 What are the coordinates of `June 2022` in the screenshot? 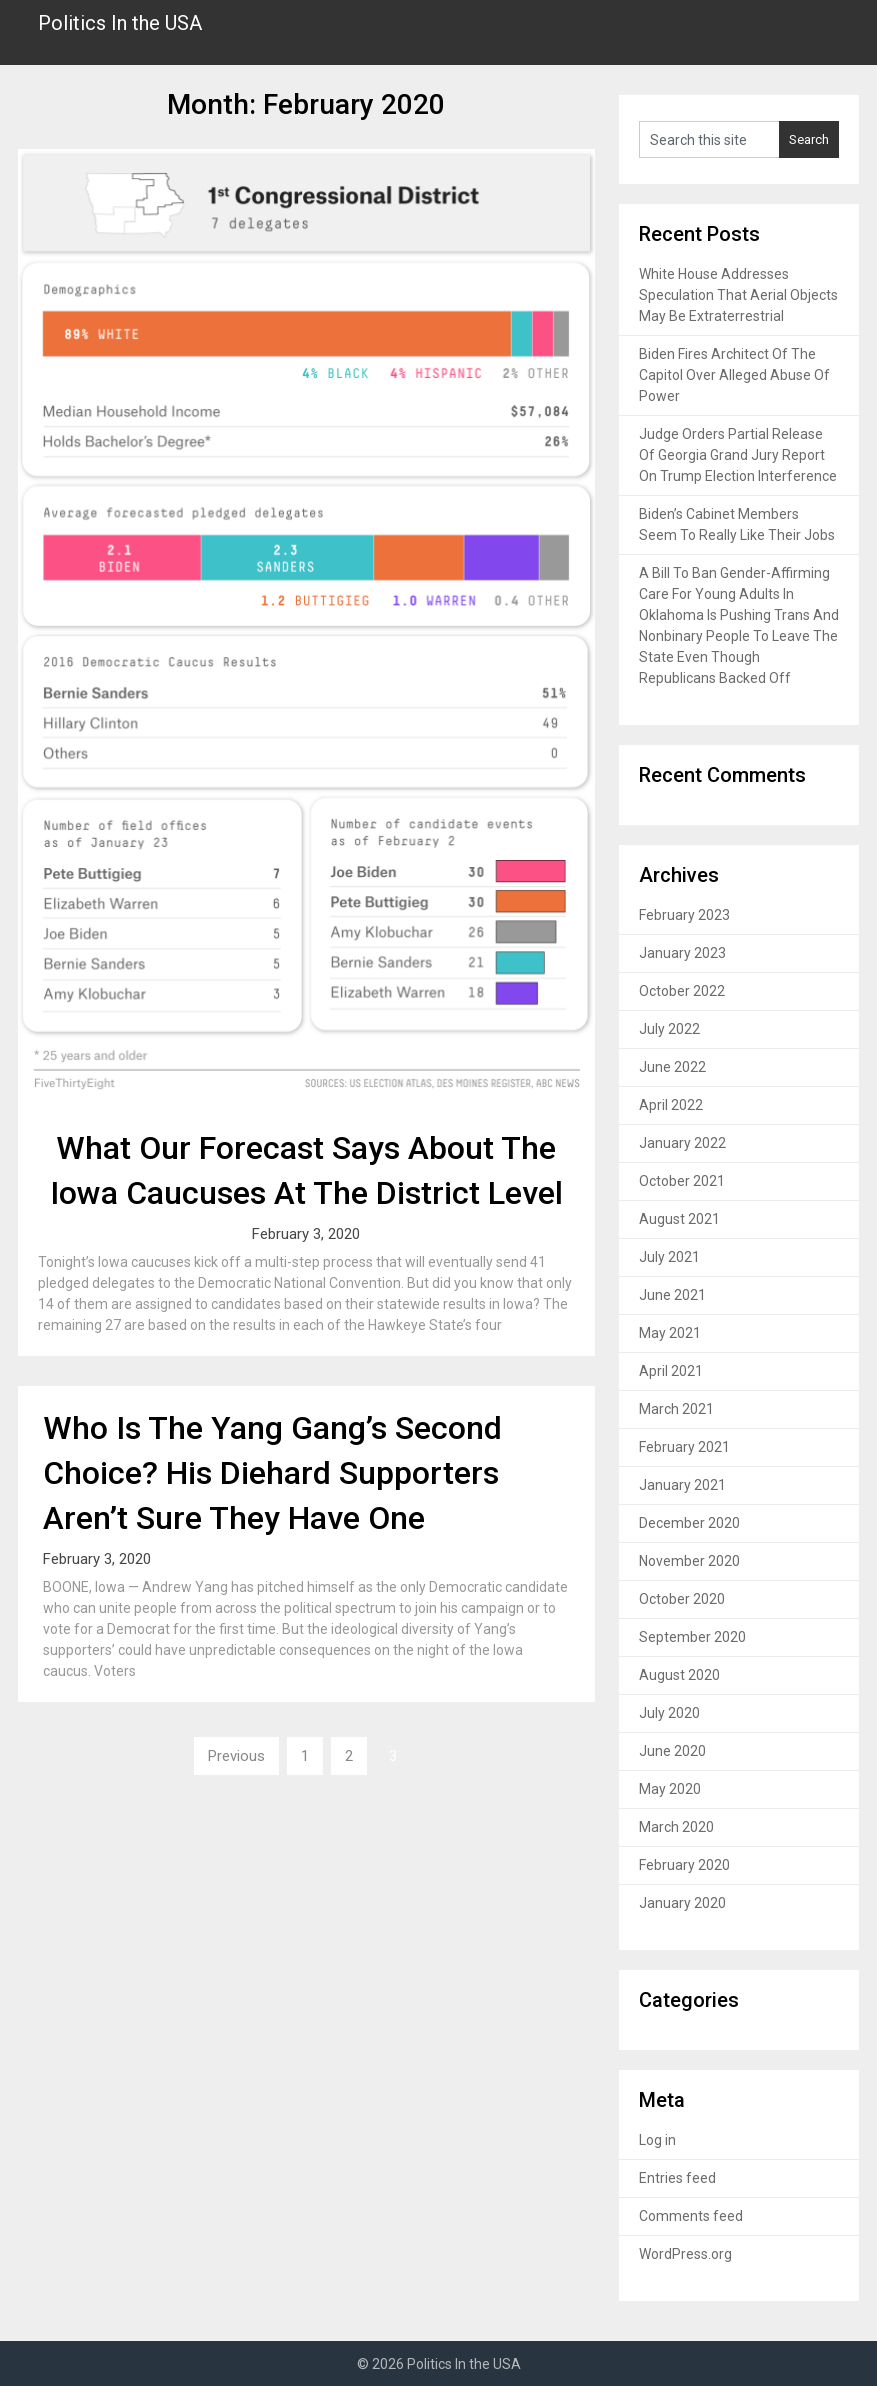 It's located at (672, 1067).